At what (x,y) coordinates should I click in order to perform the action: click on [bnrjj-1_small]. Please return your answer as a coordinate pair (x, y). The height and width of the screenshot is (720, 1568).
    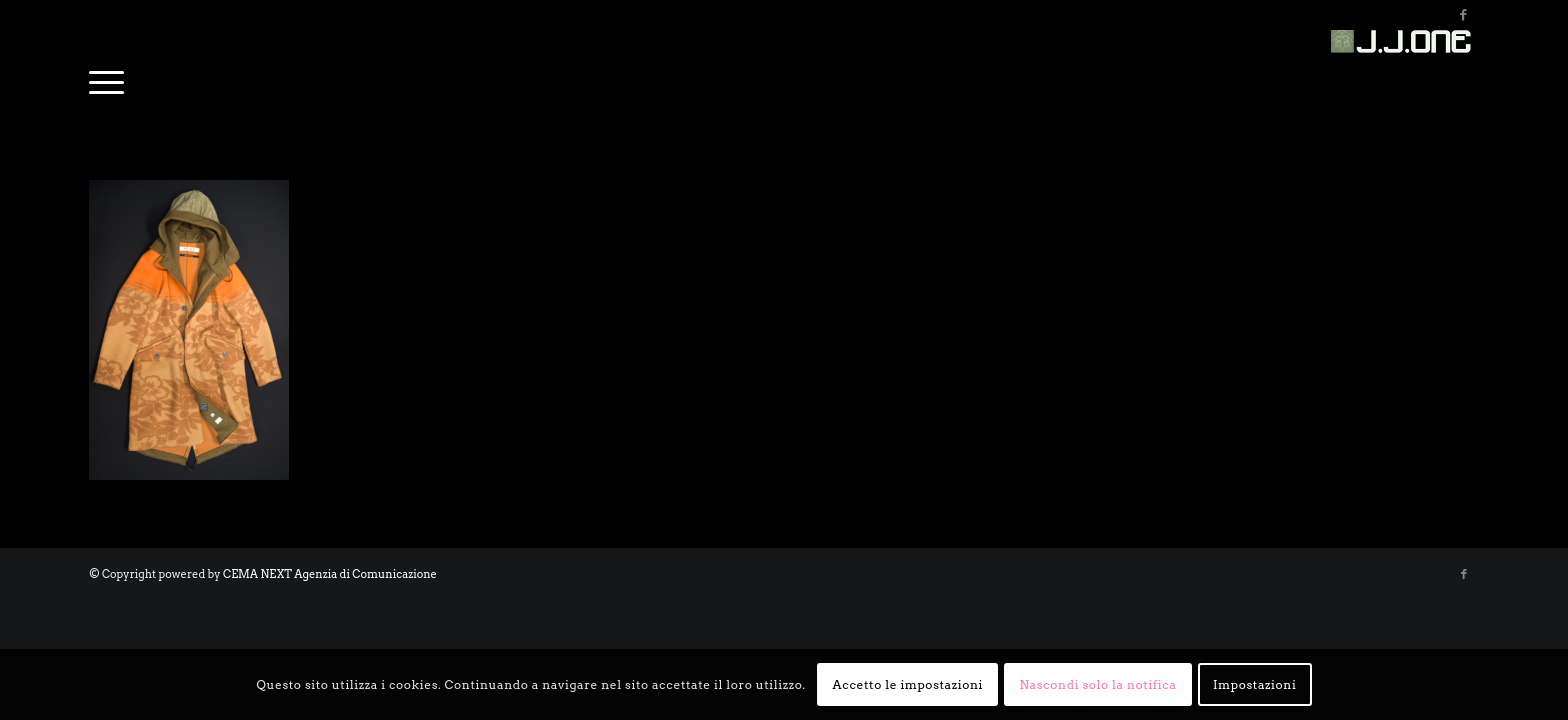
    Looking at the image, I should click on (1404, 75).